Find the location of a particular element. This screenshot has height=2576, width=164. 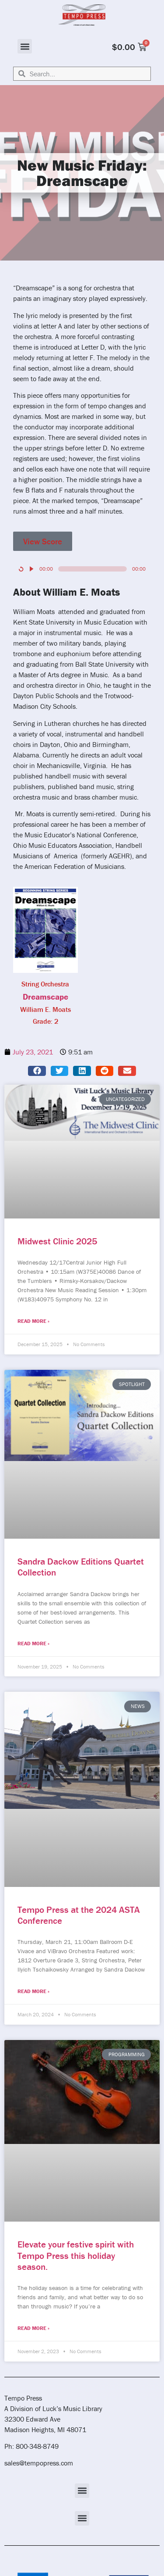

Sandra Dackow Editions Quartet Collection is located at coordinates (80, 1567).